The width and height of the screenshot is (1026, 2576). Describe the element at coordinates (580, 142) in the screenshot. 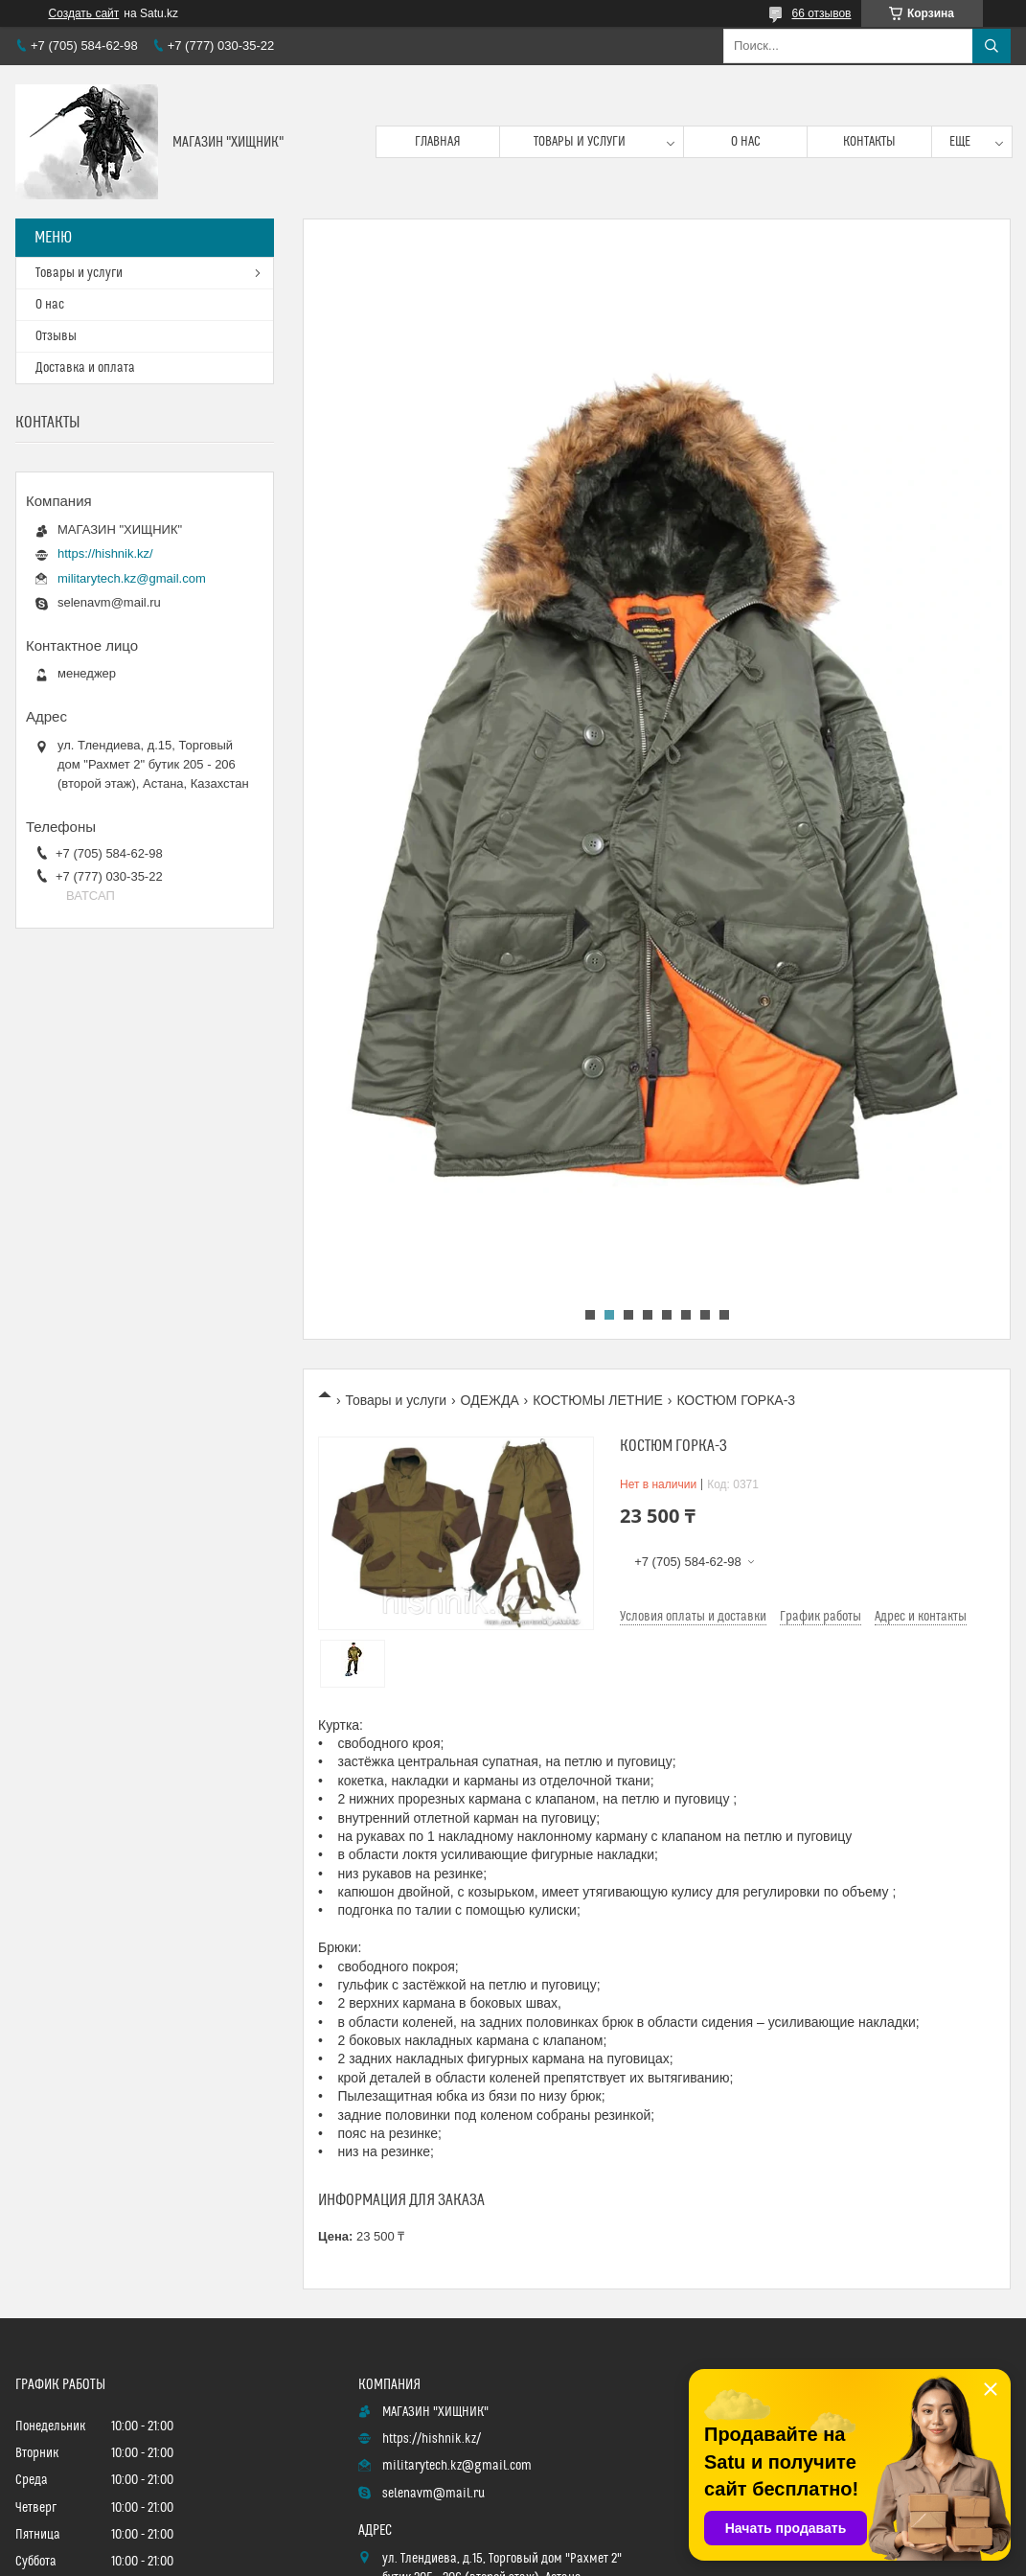

I see `Товары и услуги` at that location.